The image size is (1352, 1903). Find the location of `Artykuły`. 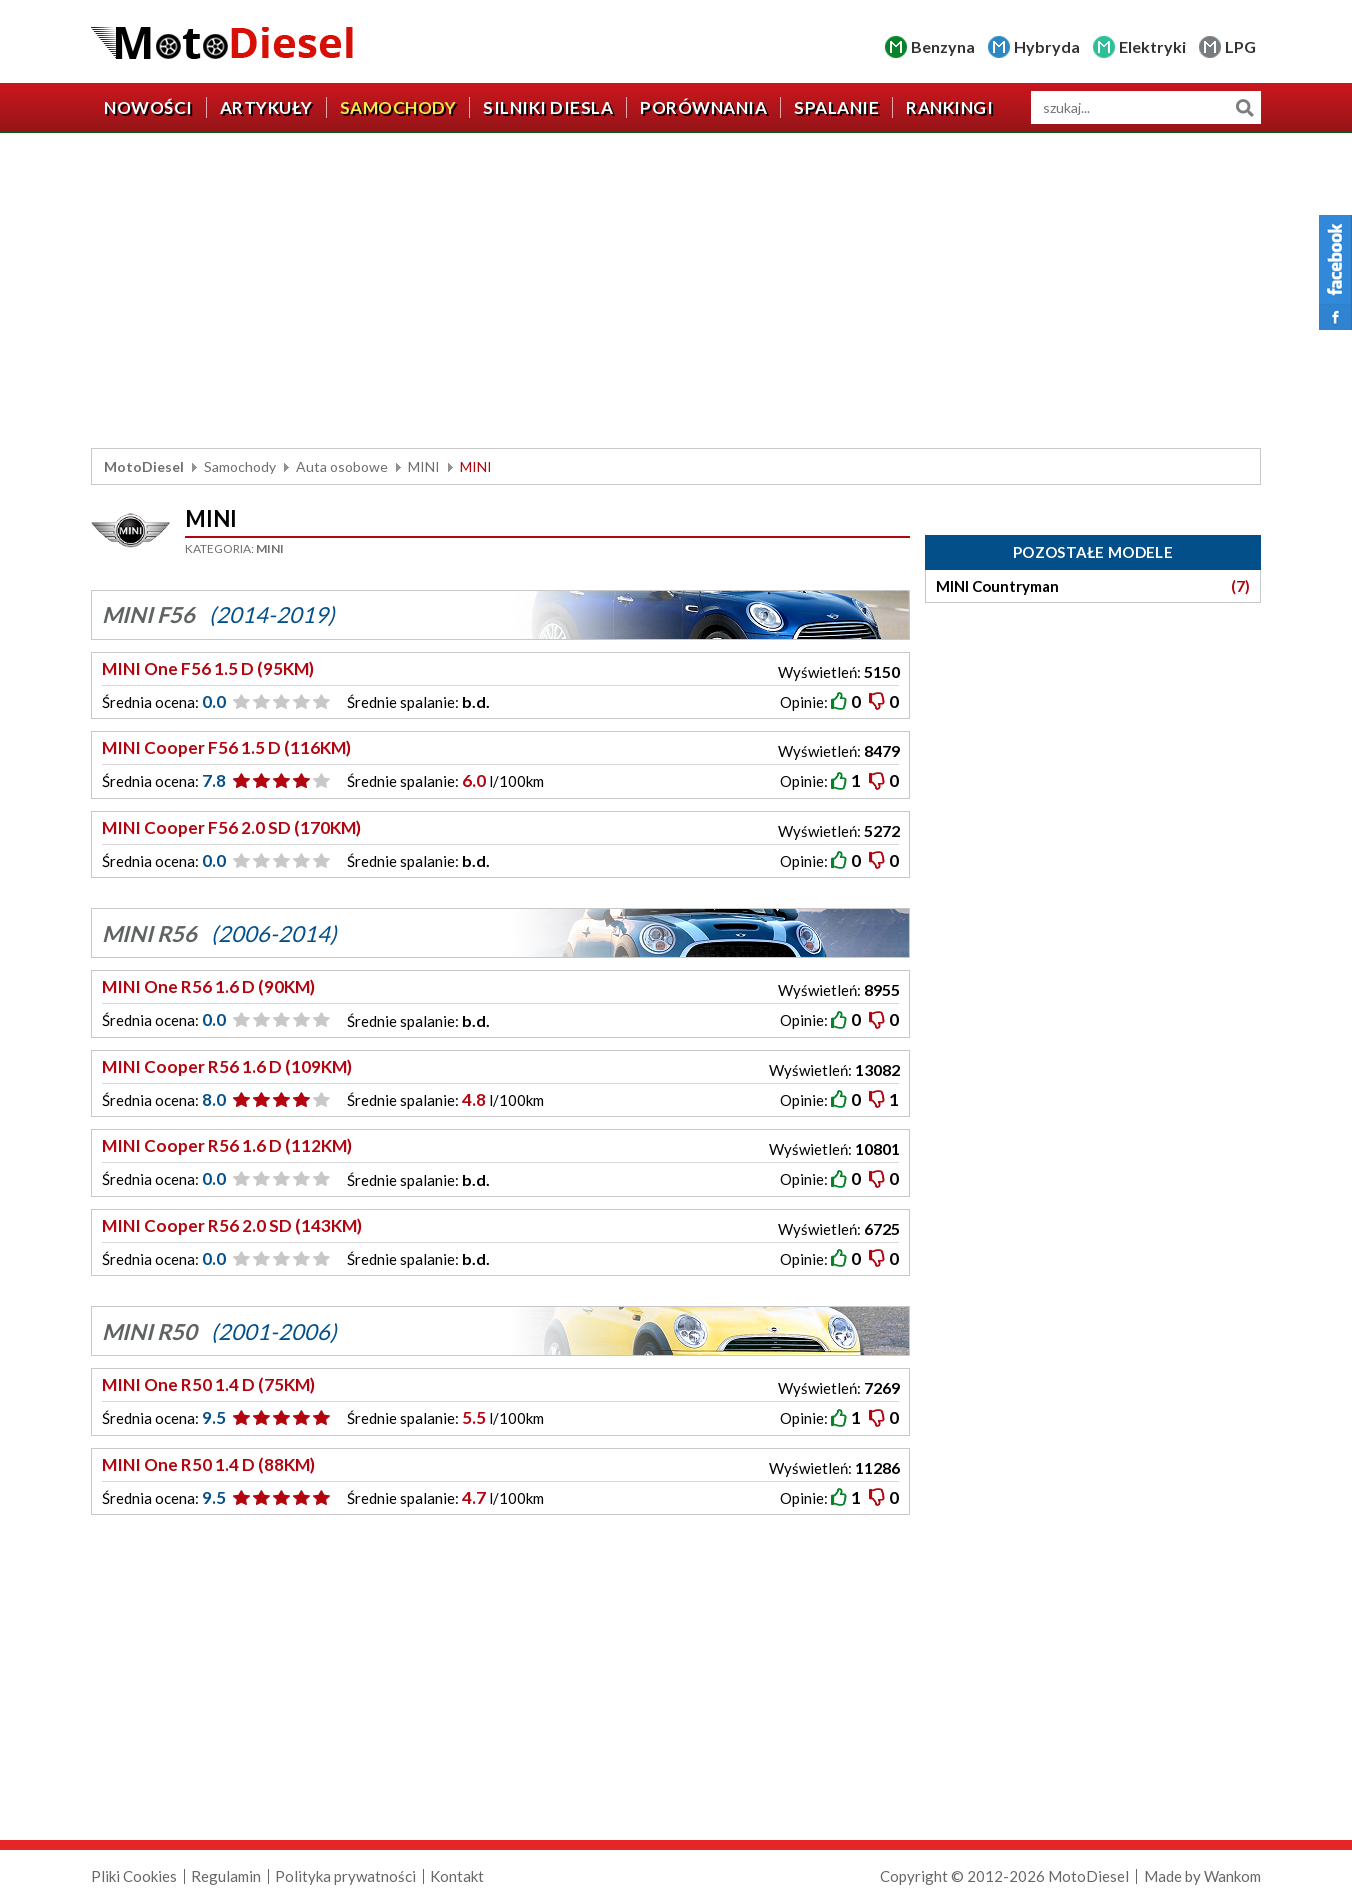

Artykuły is located at coordinates (266, 107).